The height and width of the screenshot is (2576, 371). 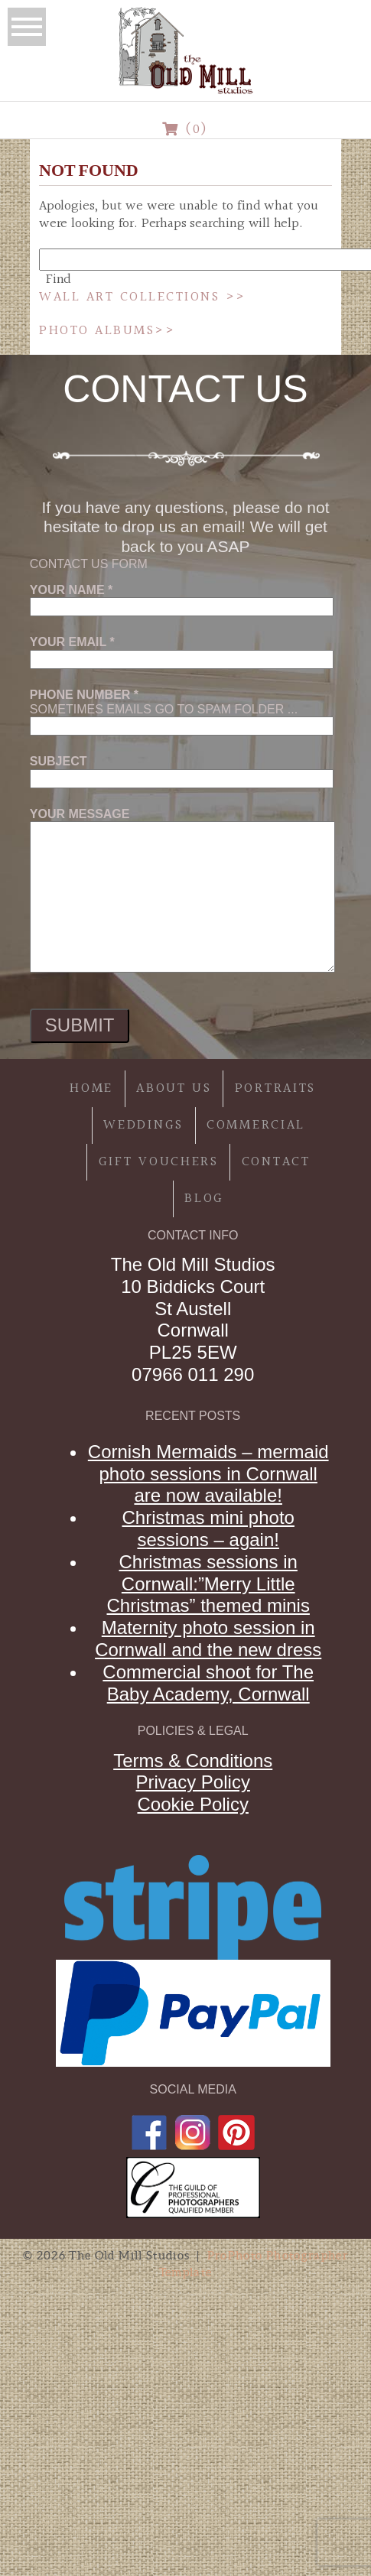 I want to click on Cookie Policy, so click(x=193, y=1804).